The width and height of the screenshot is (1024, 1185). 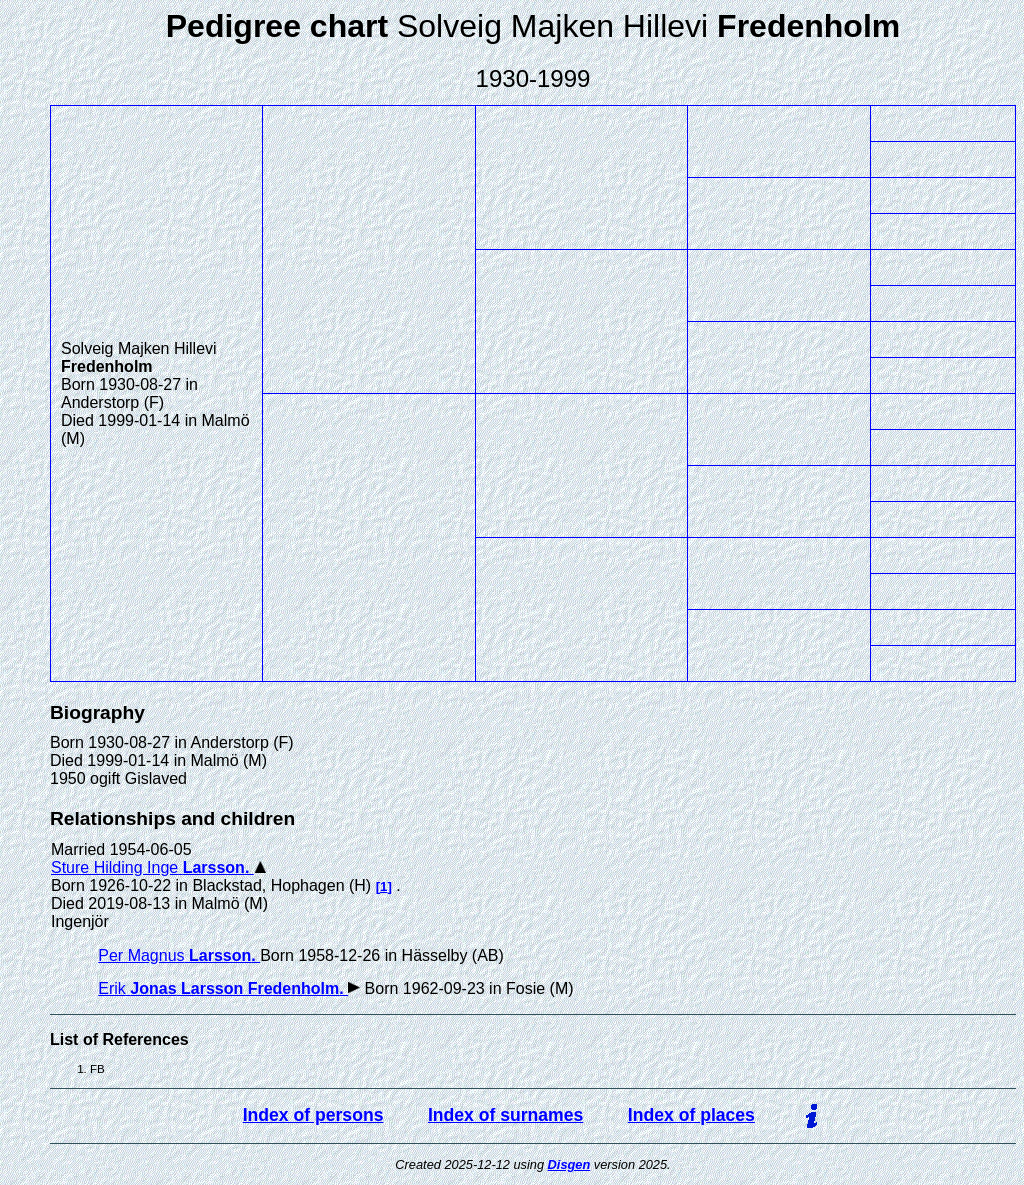 What do you see at coordinates (313, 1115) in the screenshot?
I see `Index of persons` at bounding box center [313, 1115].